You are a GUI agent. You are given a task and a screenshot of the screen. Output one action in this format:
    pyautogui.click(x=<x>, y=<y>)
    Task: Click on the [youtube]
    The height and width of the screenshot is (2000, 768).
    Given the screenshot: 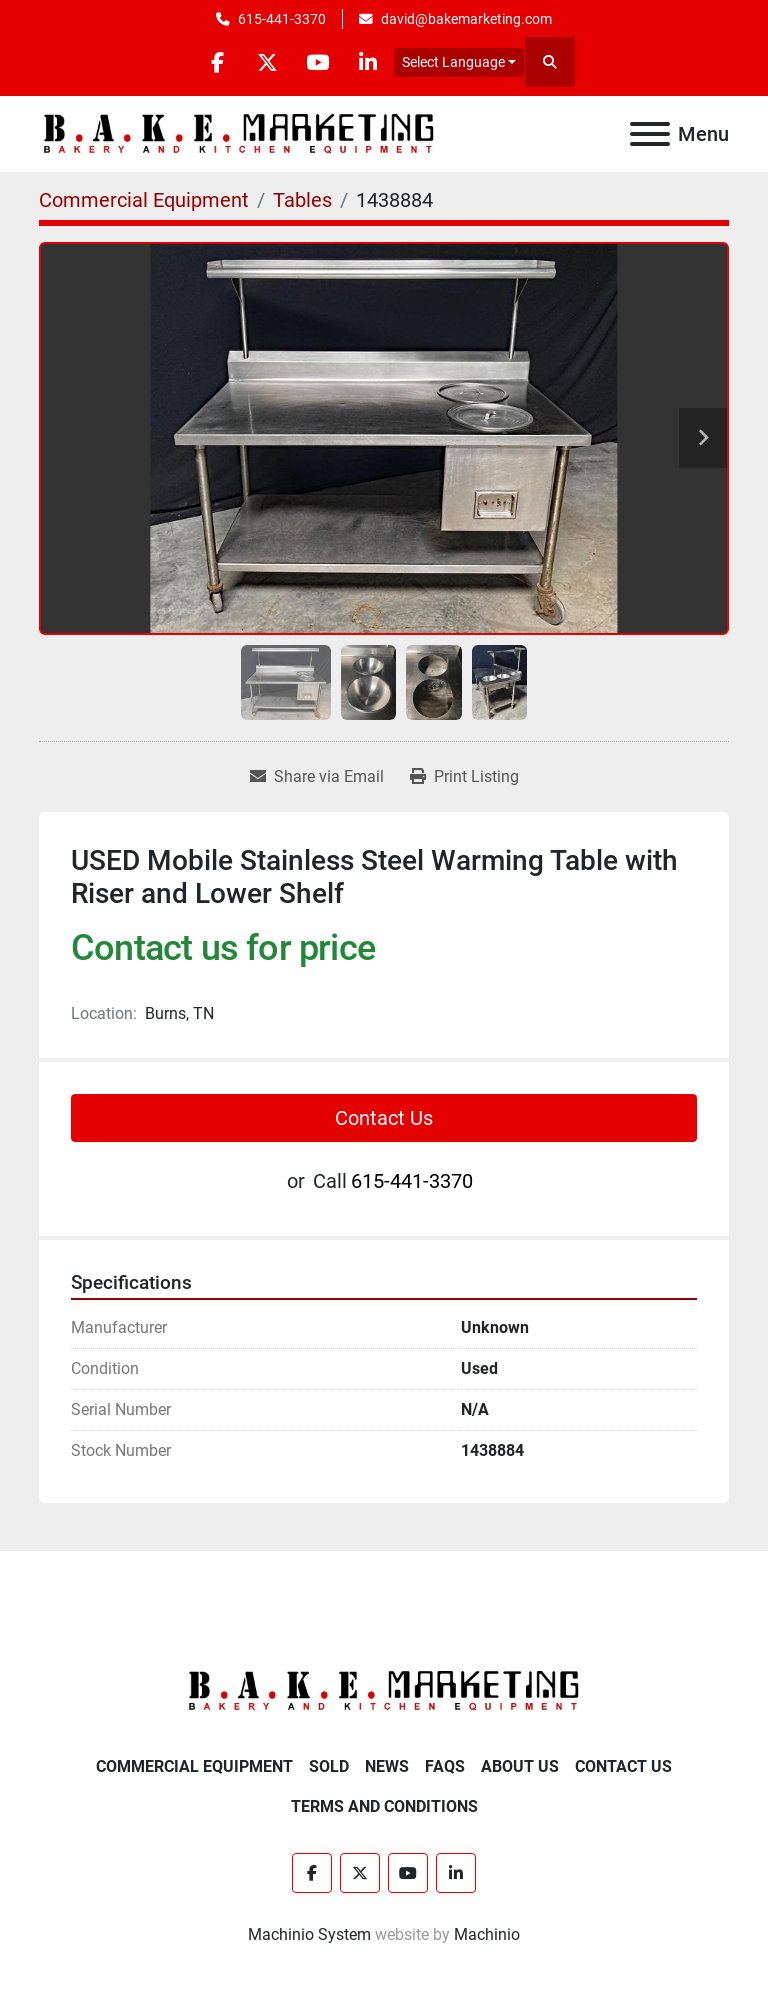 What is the action you would take?
    pyautogui.click(x=318, y=62)
    